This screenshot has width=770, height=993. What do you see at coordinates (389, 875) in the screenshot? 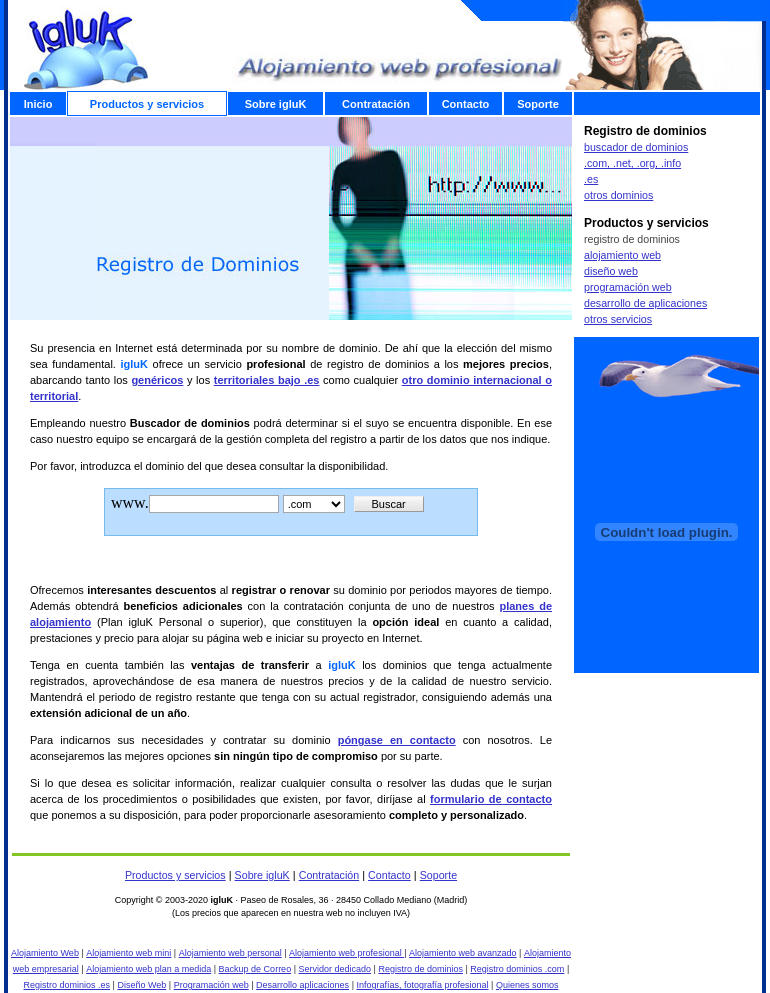
I see `Contacto` at bounding box center [389, 875].